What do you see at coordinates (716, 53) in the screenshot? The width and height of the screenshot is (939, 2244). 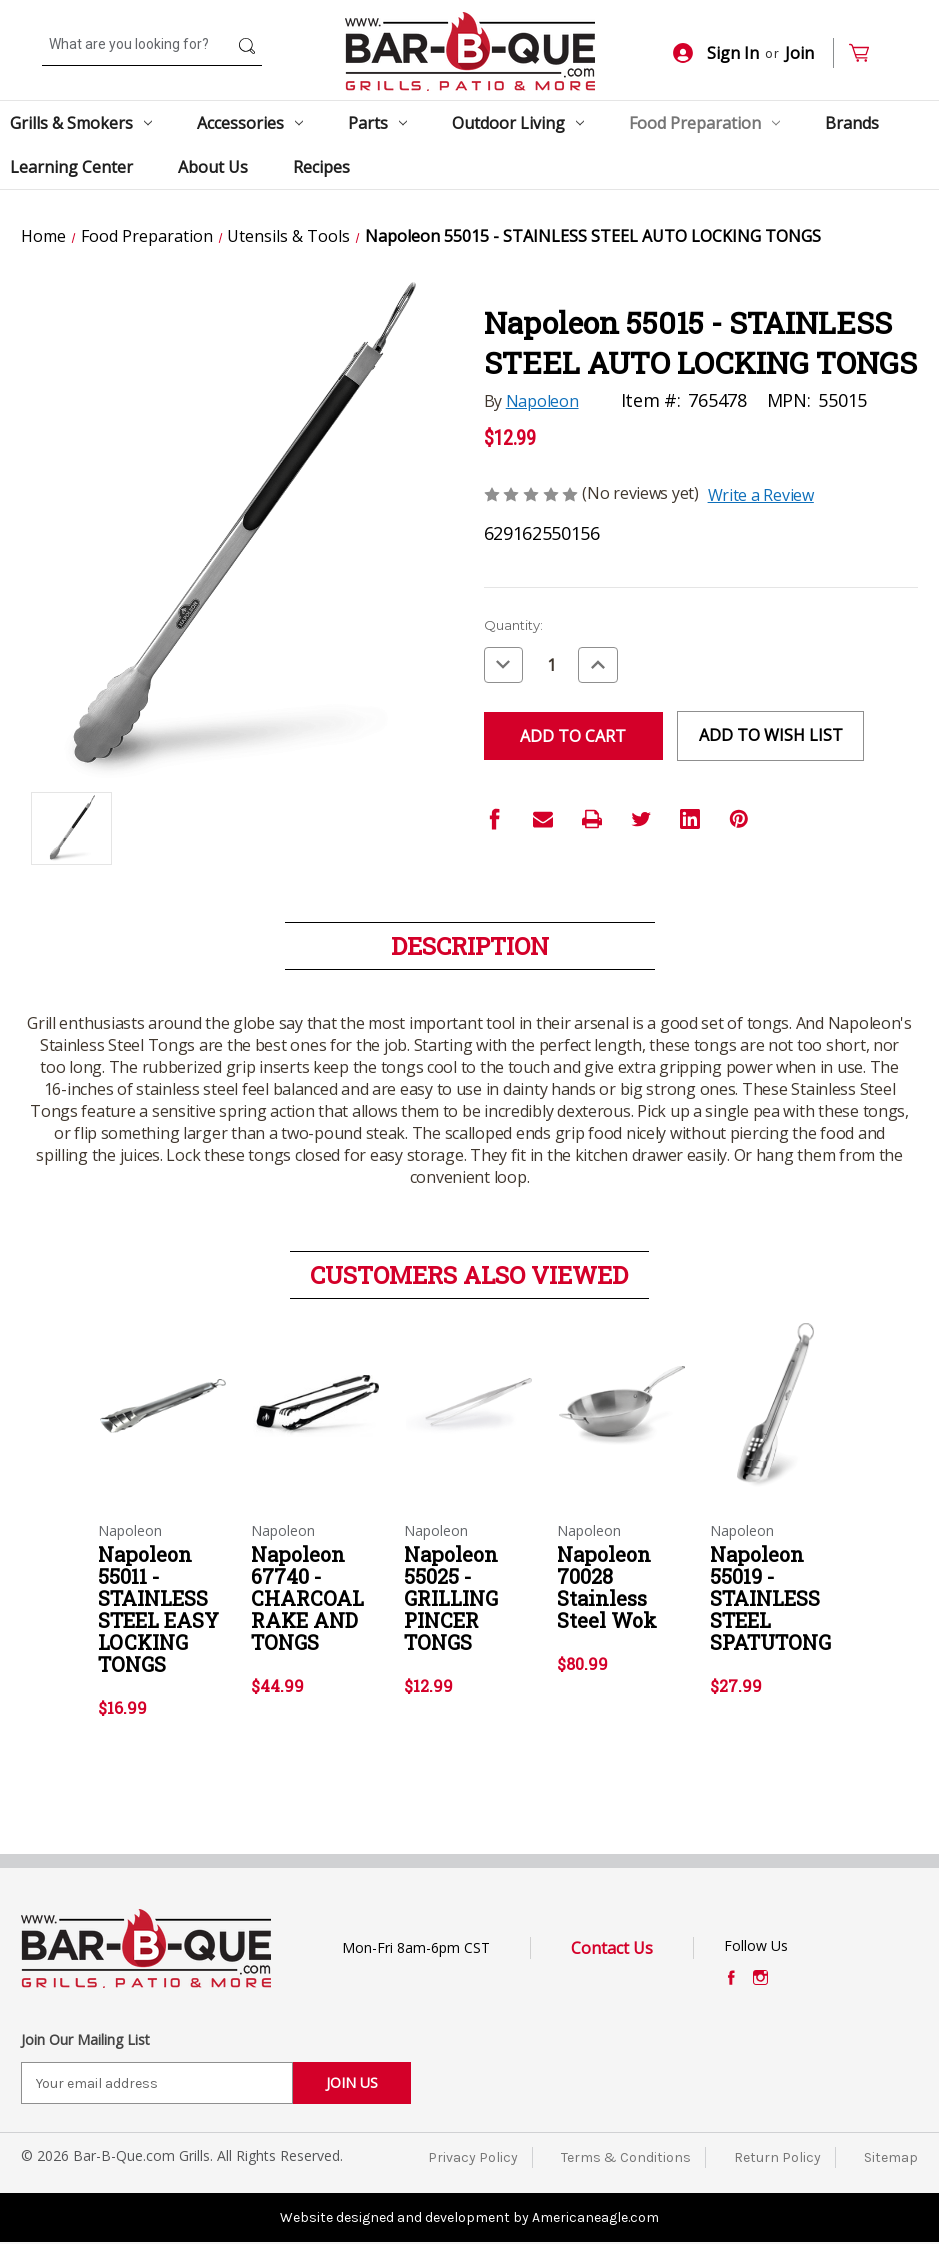 I see `Sign In` at bounding box center [716, 53].